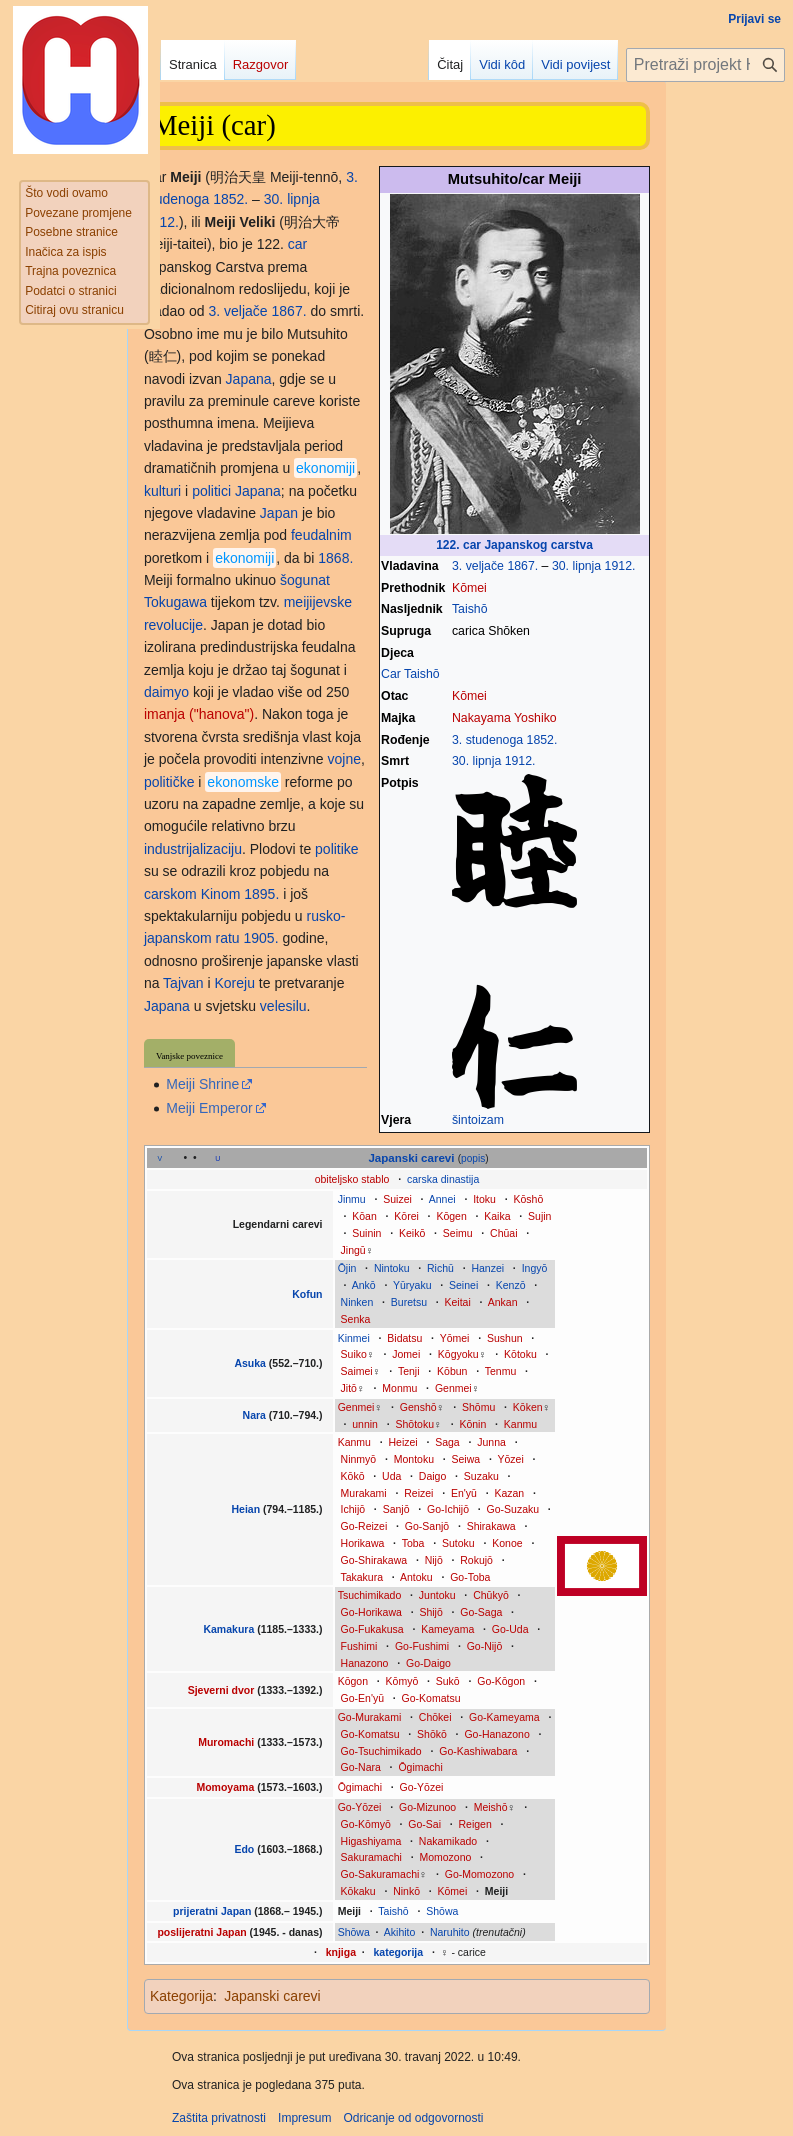  Describe the element at coordinates (507, 1543) in the screenshot. I see `Konoe` at that location.